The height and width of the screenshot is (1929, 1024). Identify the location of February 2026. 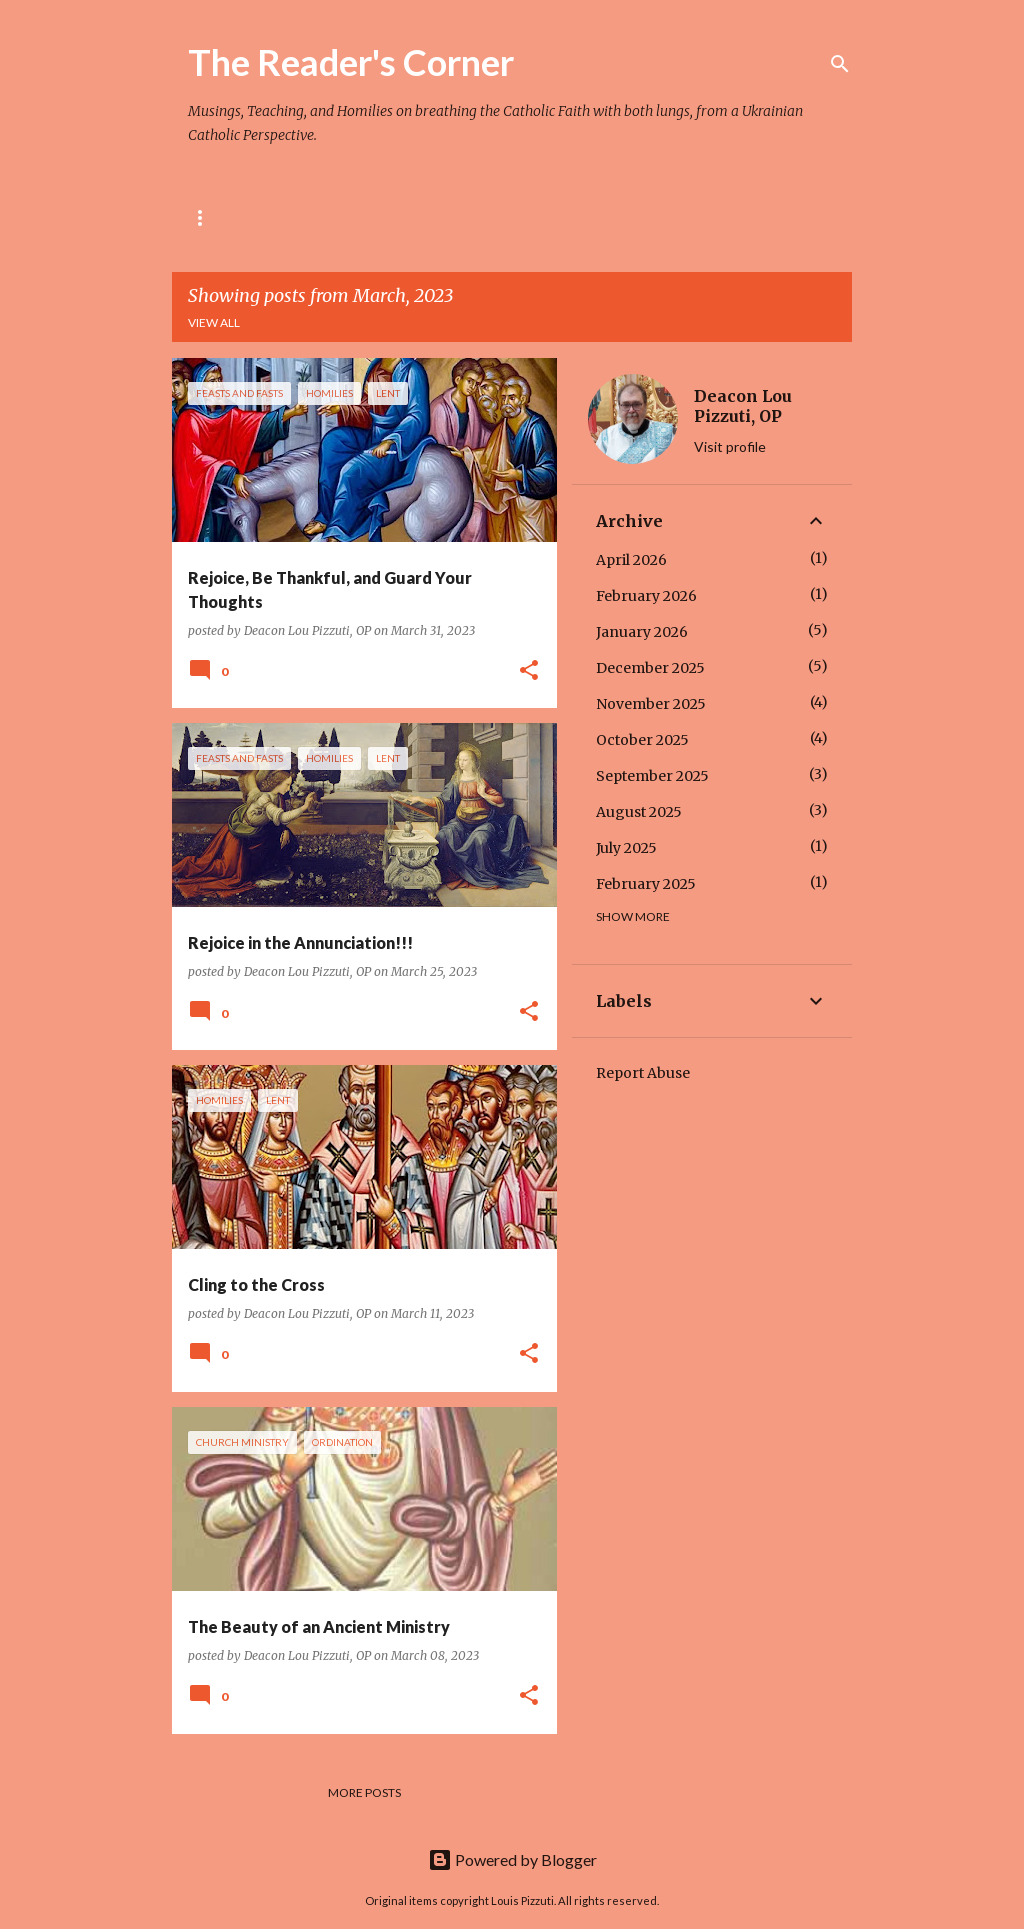
(646, 596).